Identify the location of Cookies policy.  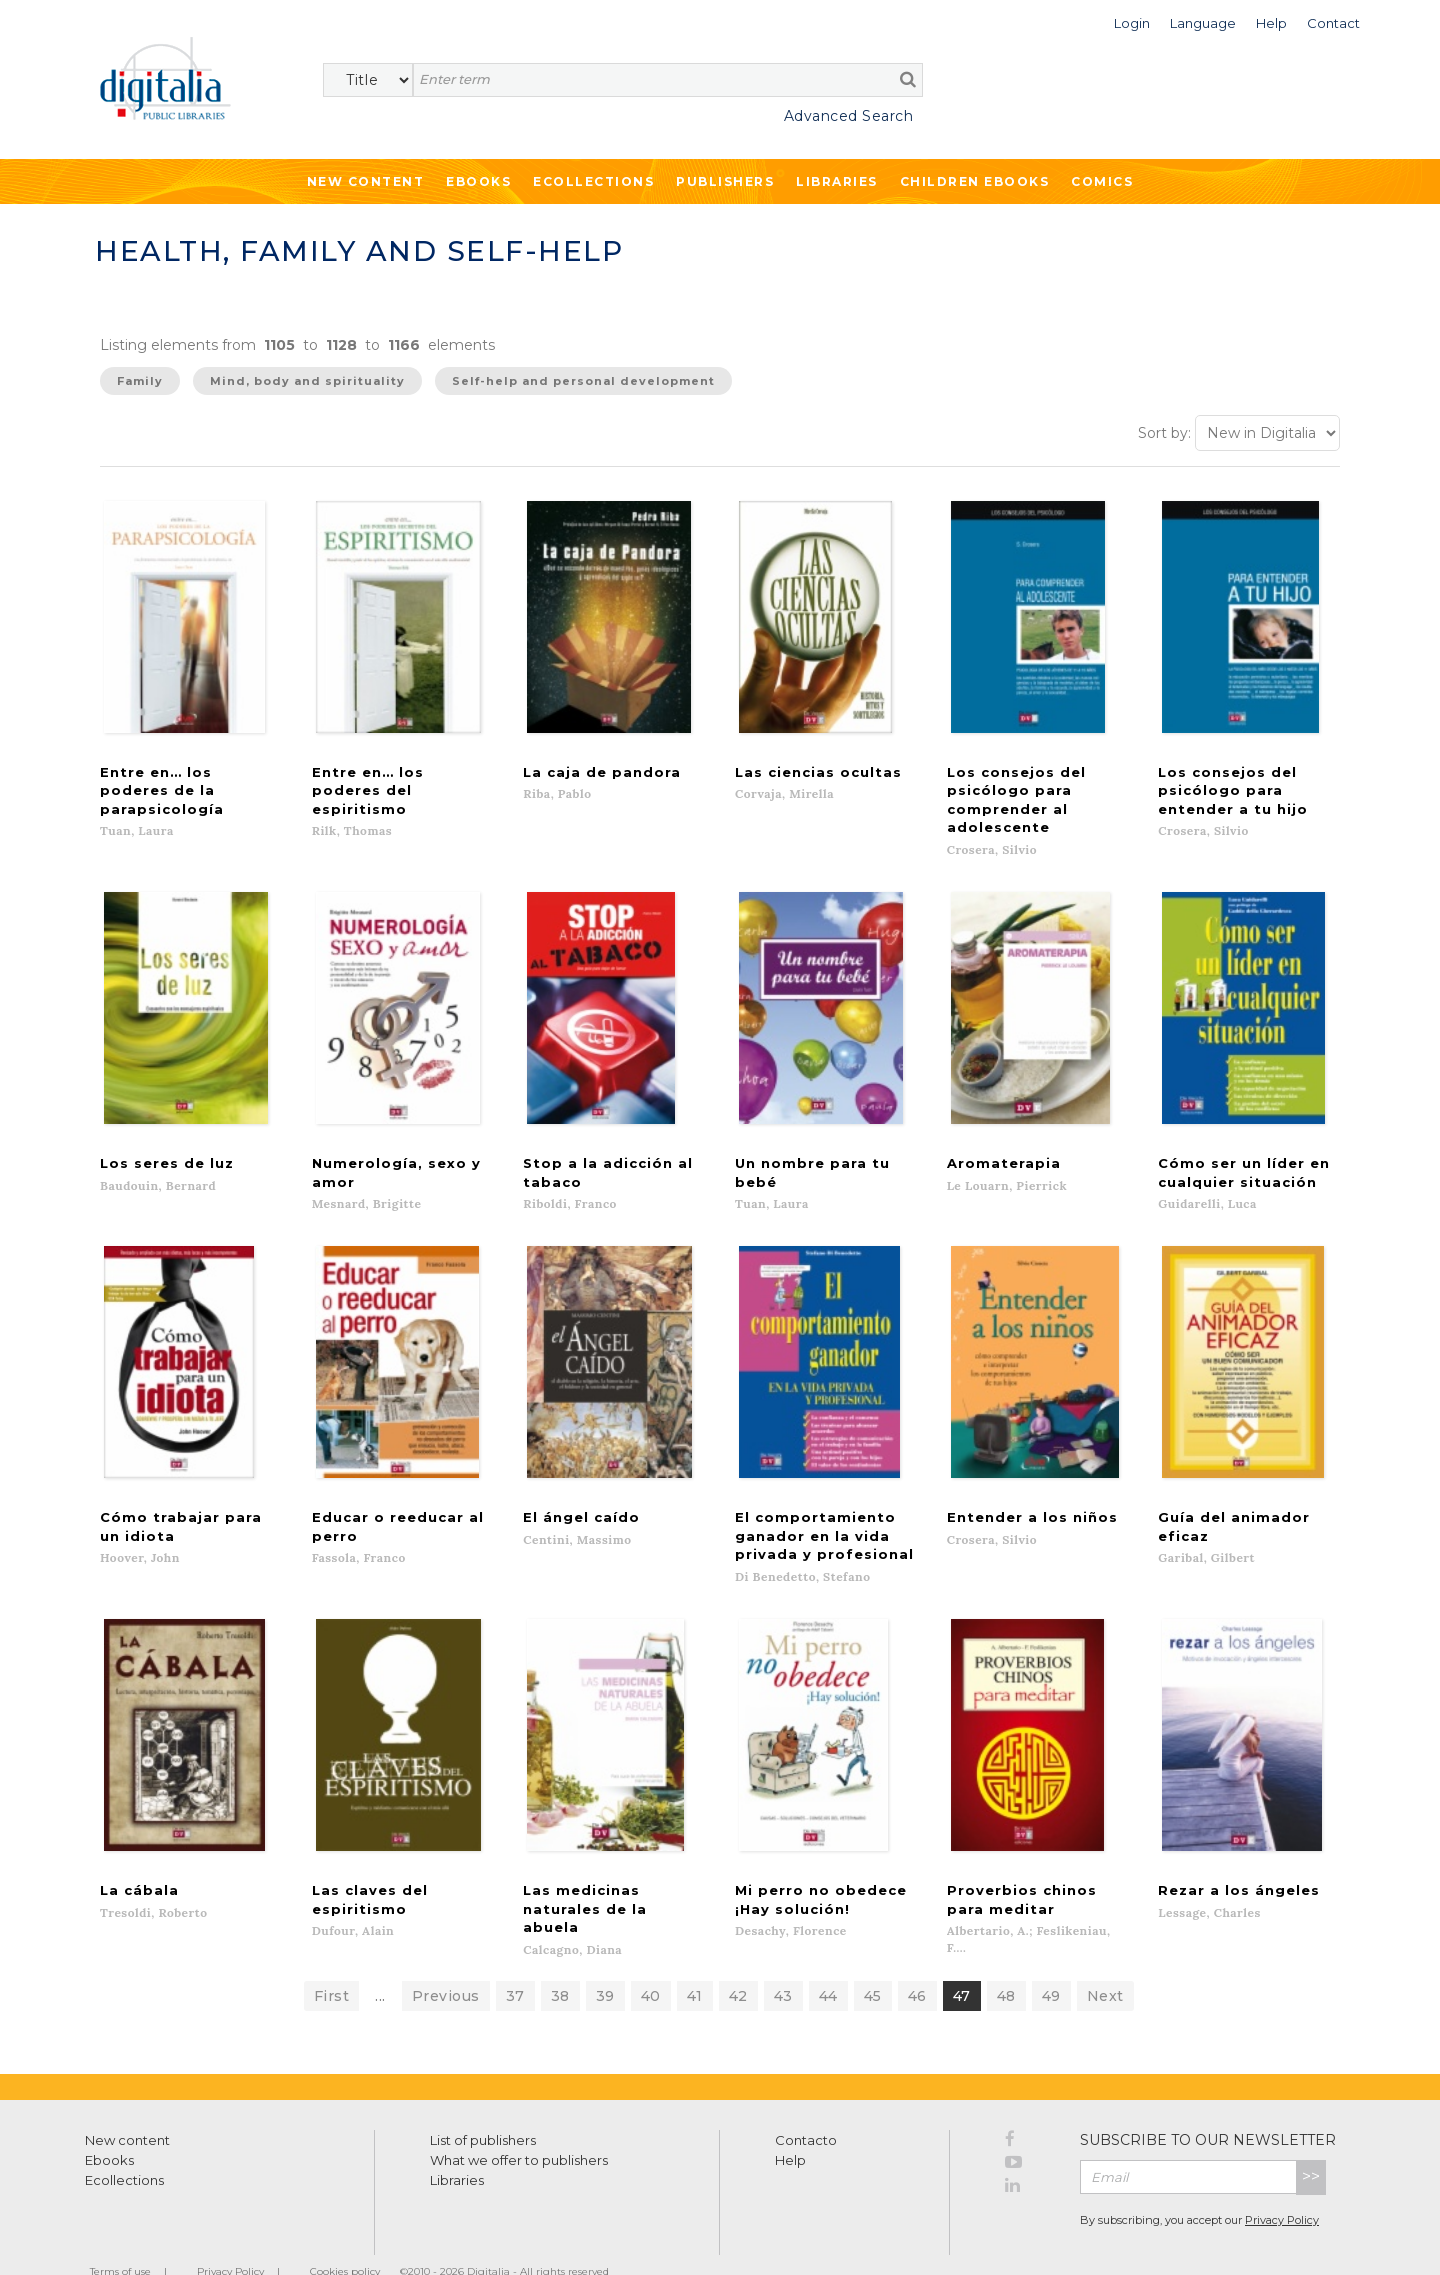
(345, 2236).